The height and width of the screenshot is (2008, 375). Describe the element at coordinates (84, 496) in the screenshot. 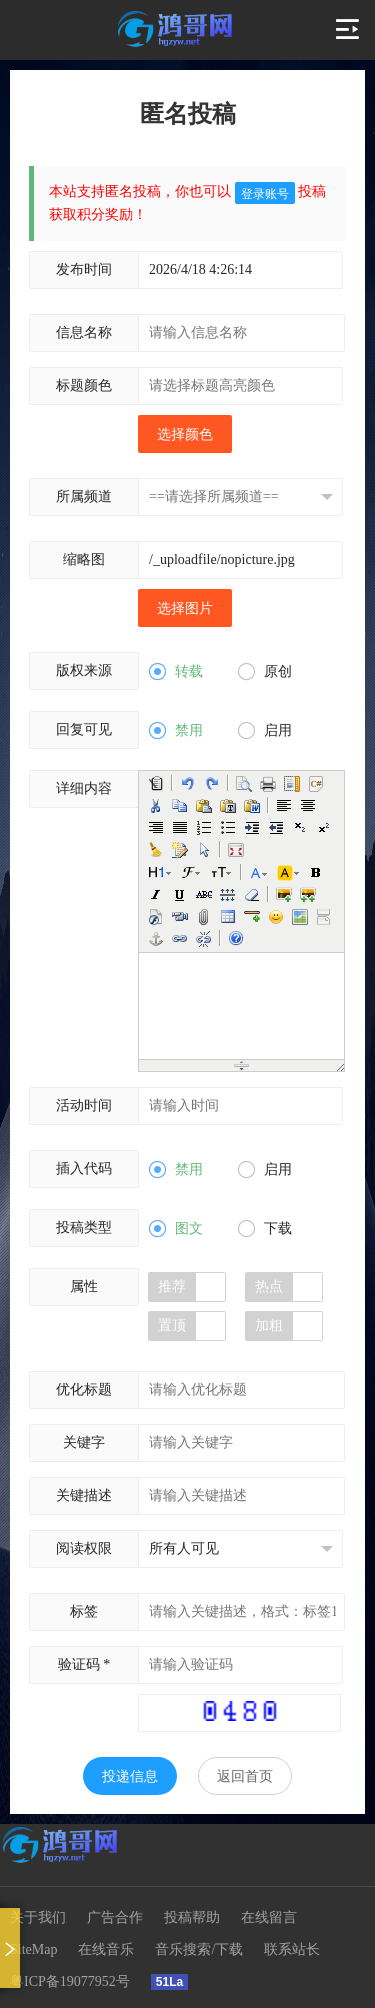

I see `所属频道` at that location.